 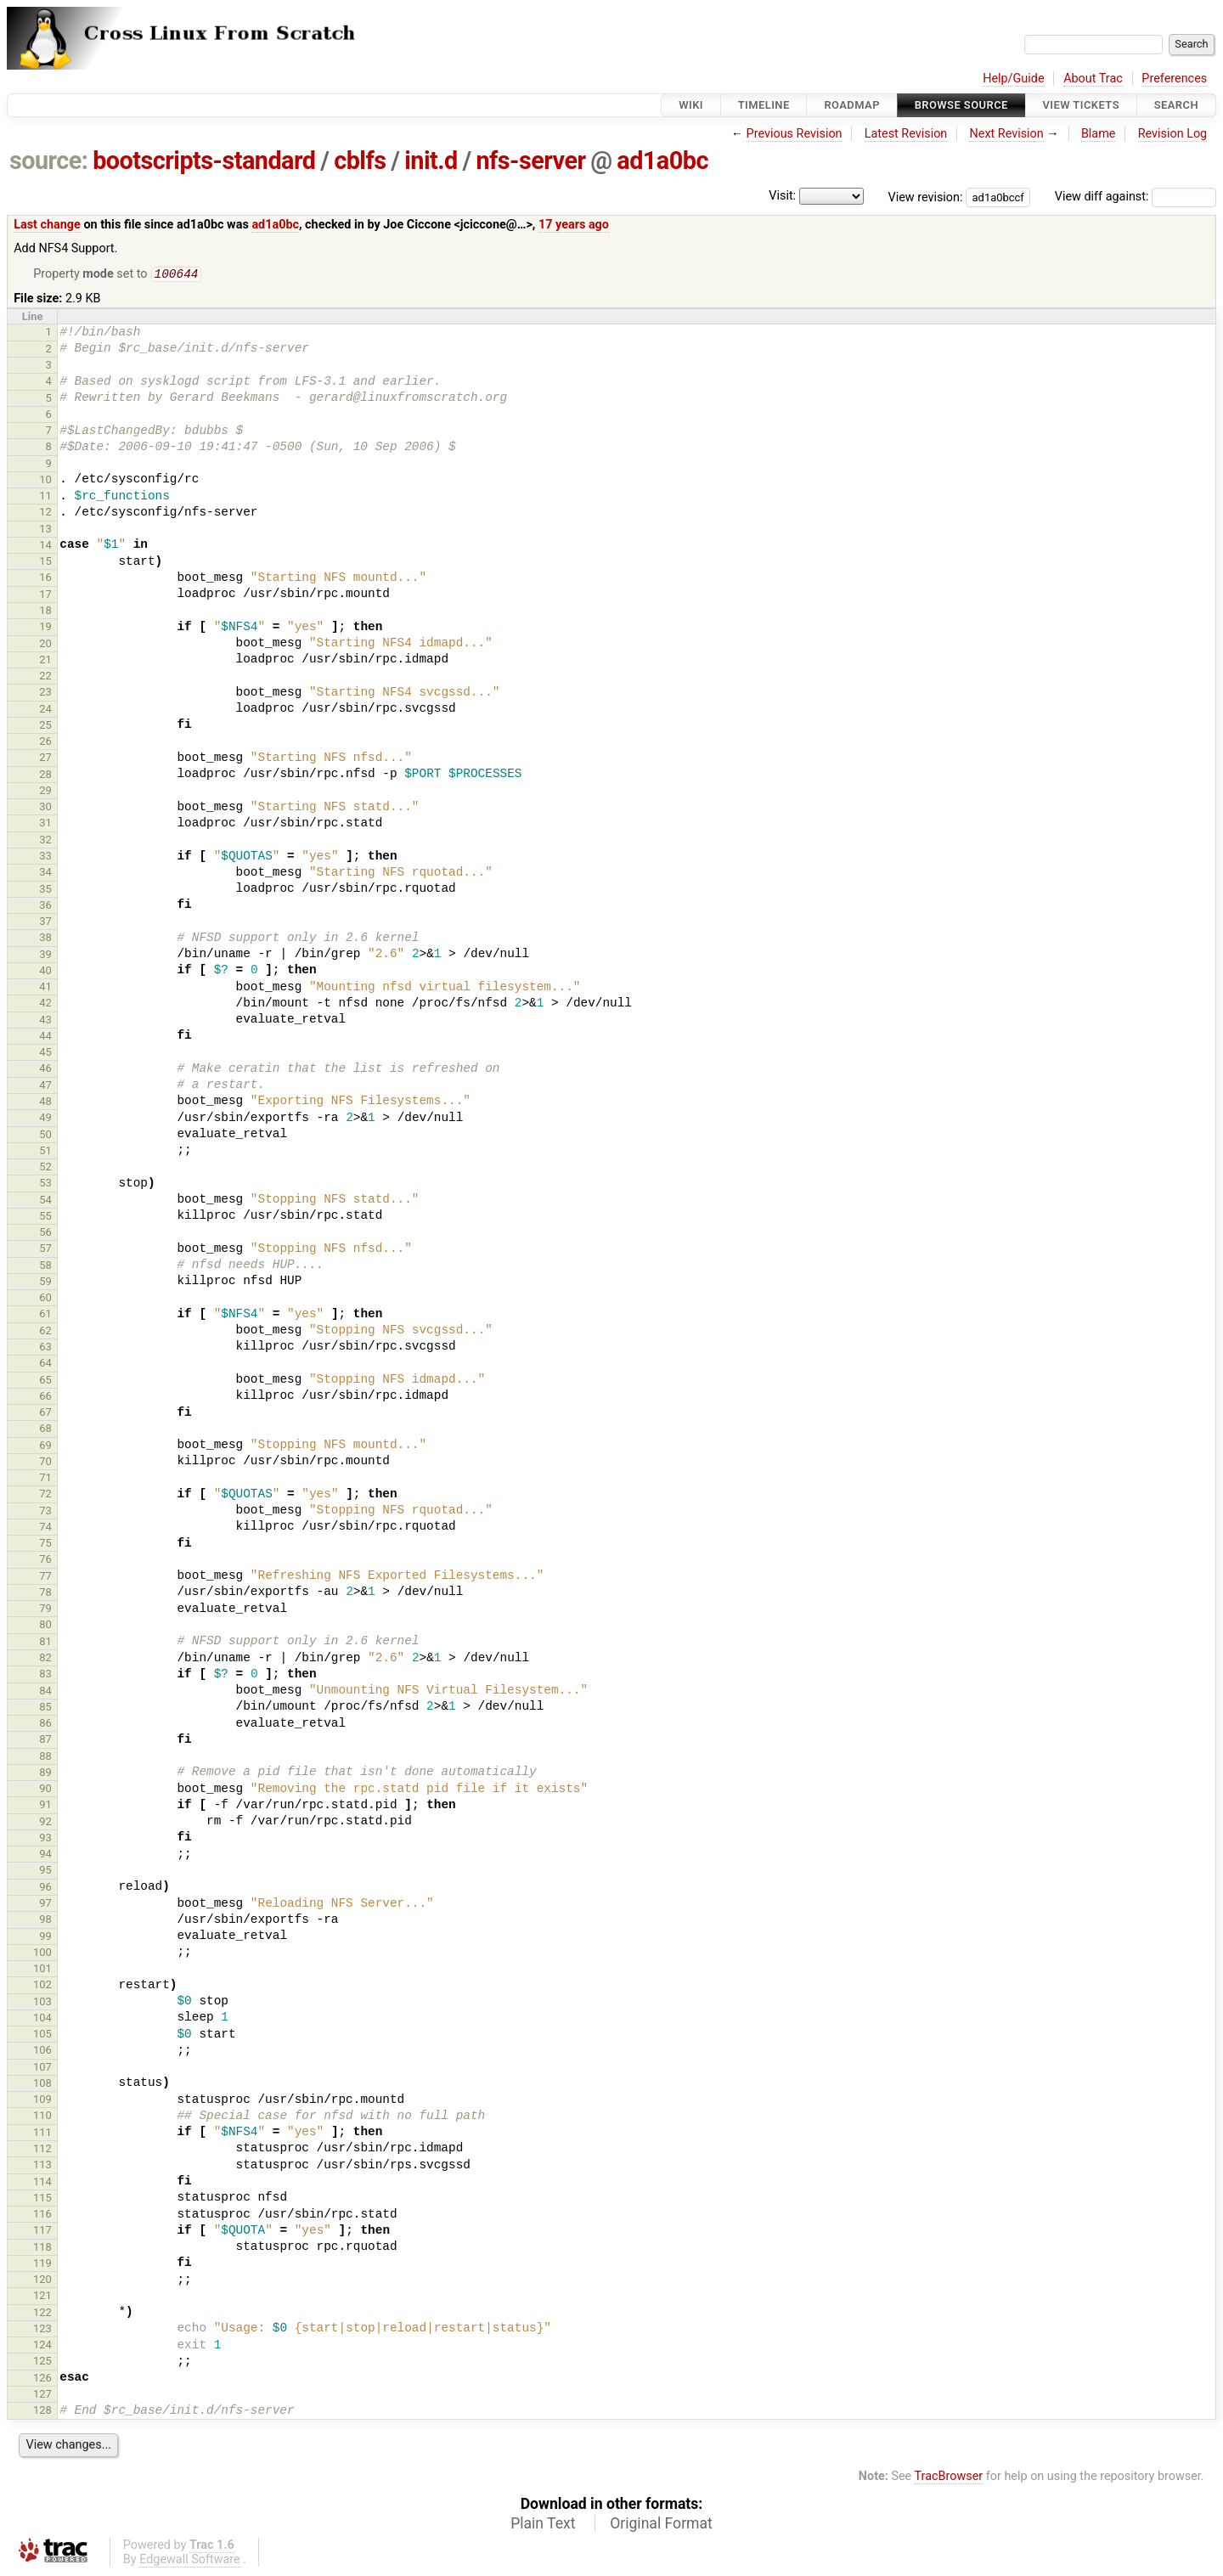 What do you see at coordinates (42, 2019) in the screenshot?
I see `104` at bounding box center [42, 2019].